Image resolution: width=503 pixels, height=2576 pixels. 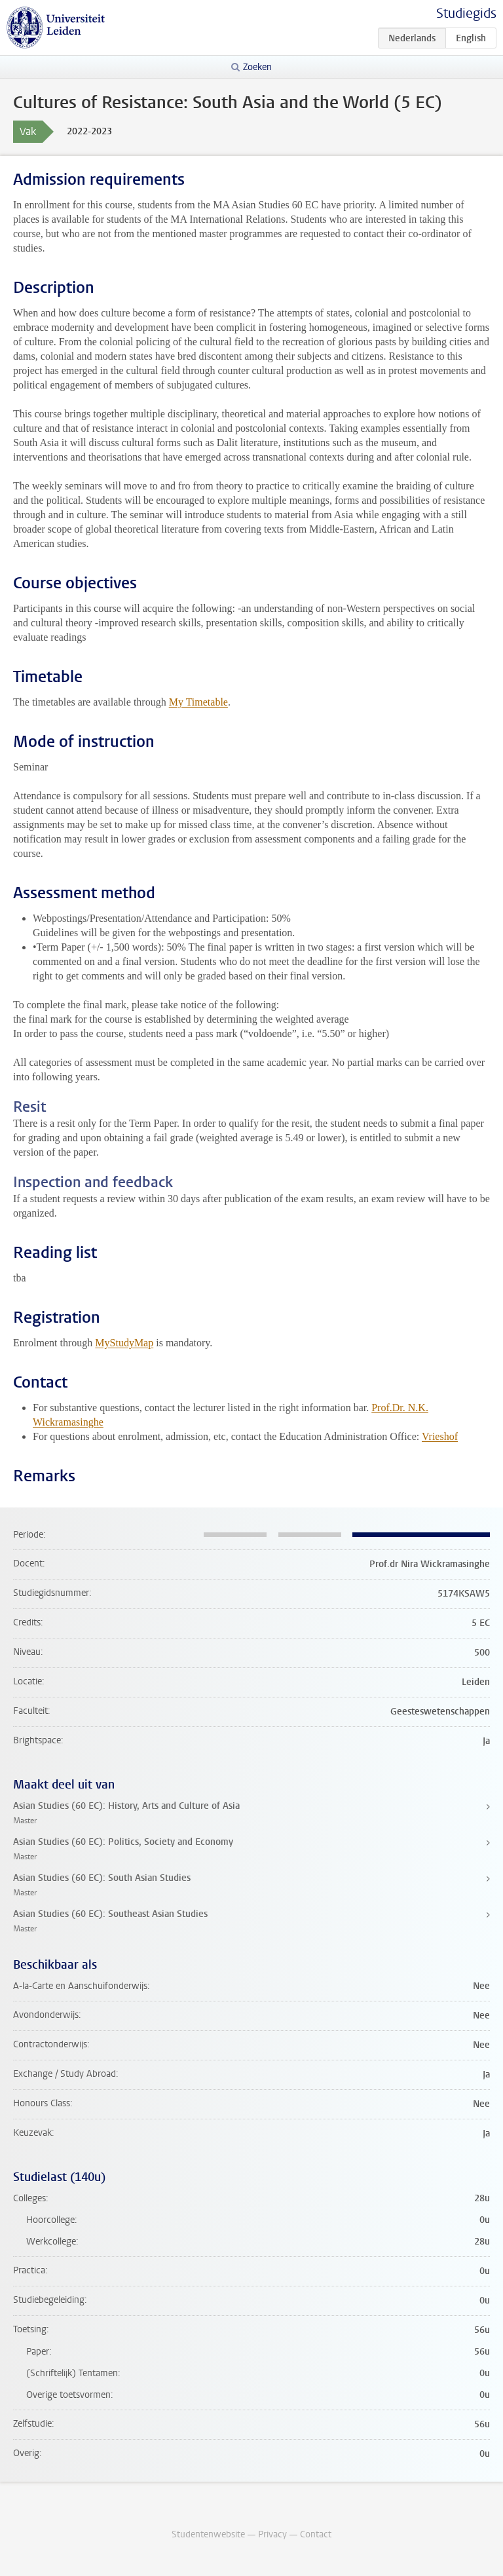 I want to click on Privacy, so click(x=272, y=2534).